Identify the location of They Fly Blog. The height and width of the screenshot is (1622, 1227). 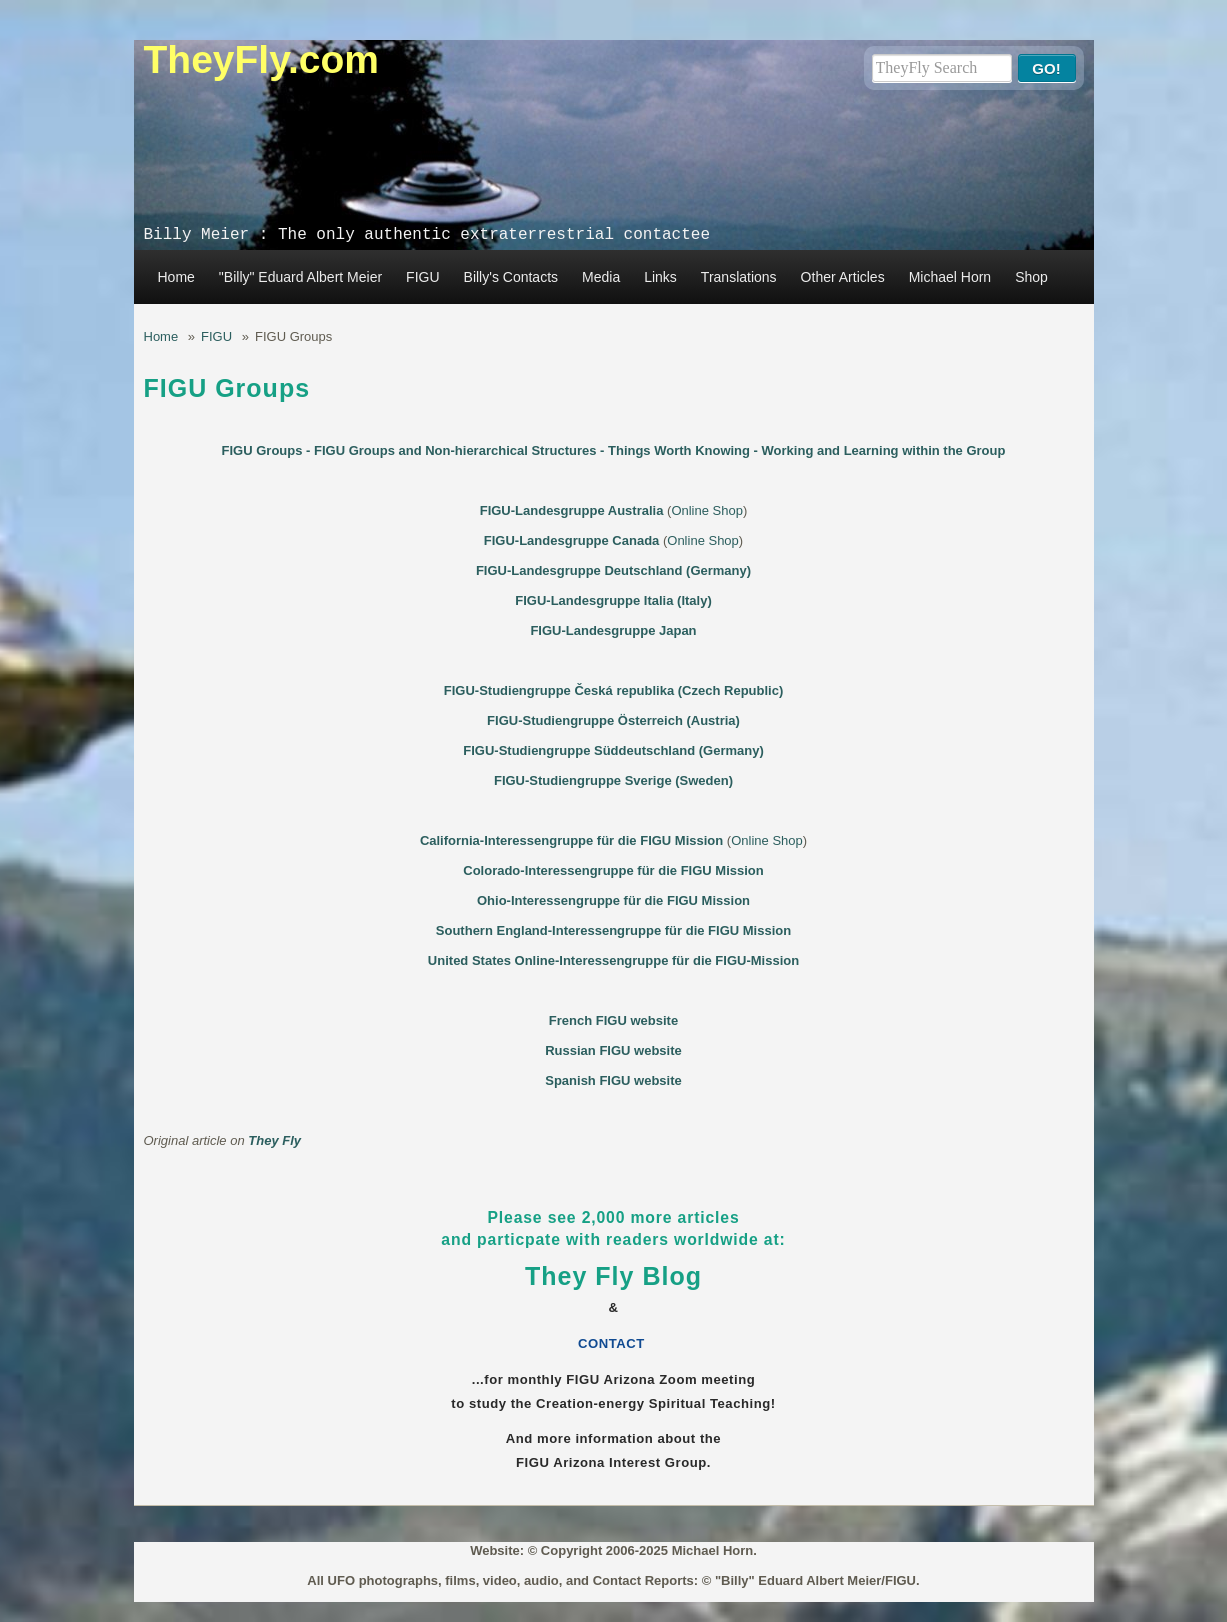
(613, 1276).